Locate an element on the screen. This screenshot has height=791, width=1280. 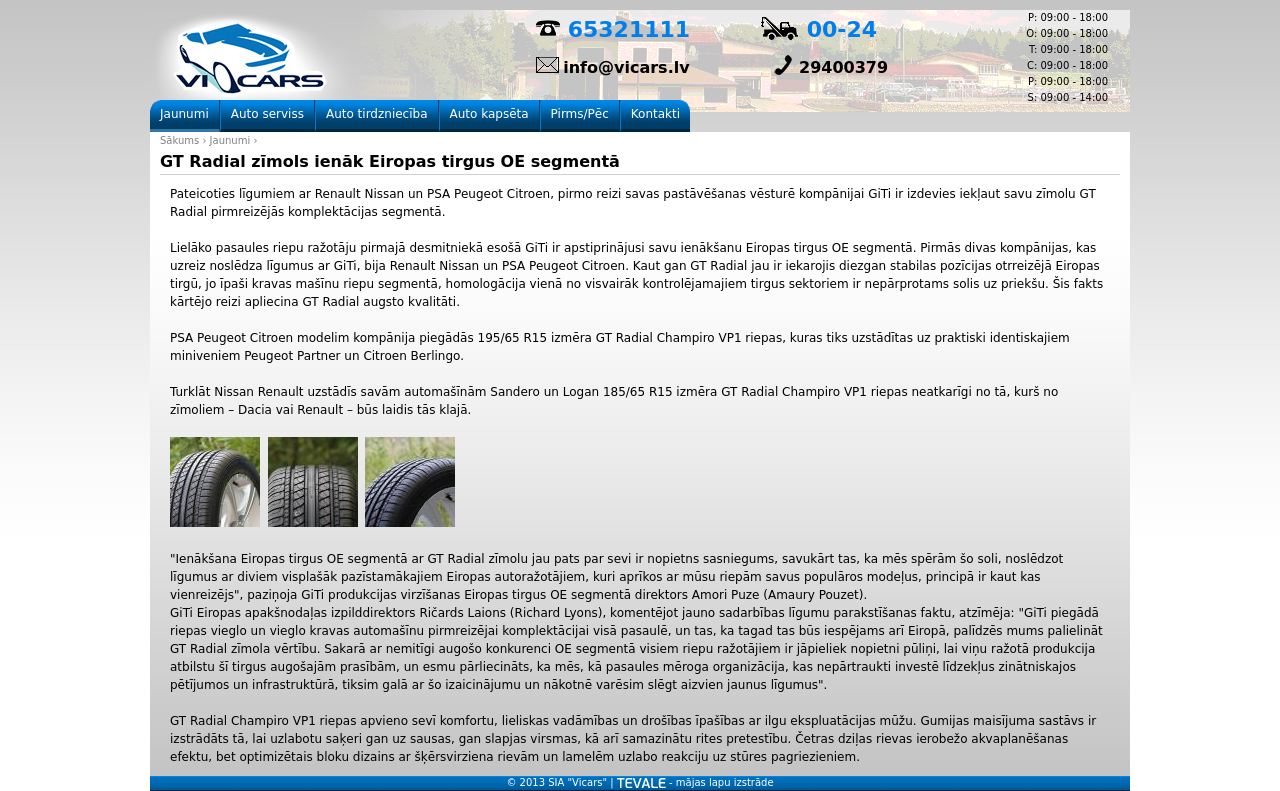
Auto kapsēta is located at coordinates (489, 114).